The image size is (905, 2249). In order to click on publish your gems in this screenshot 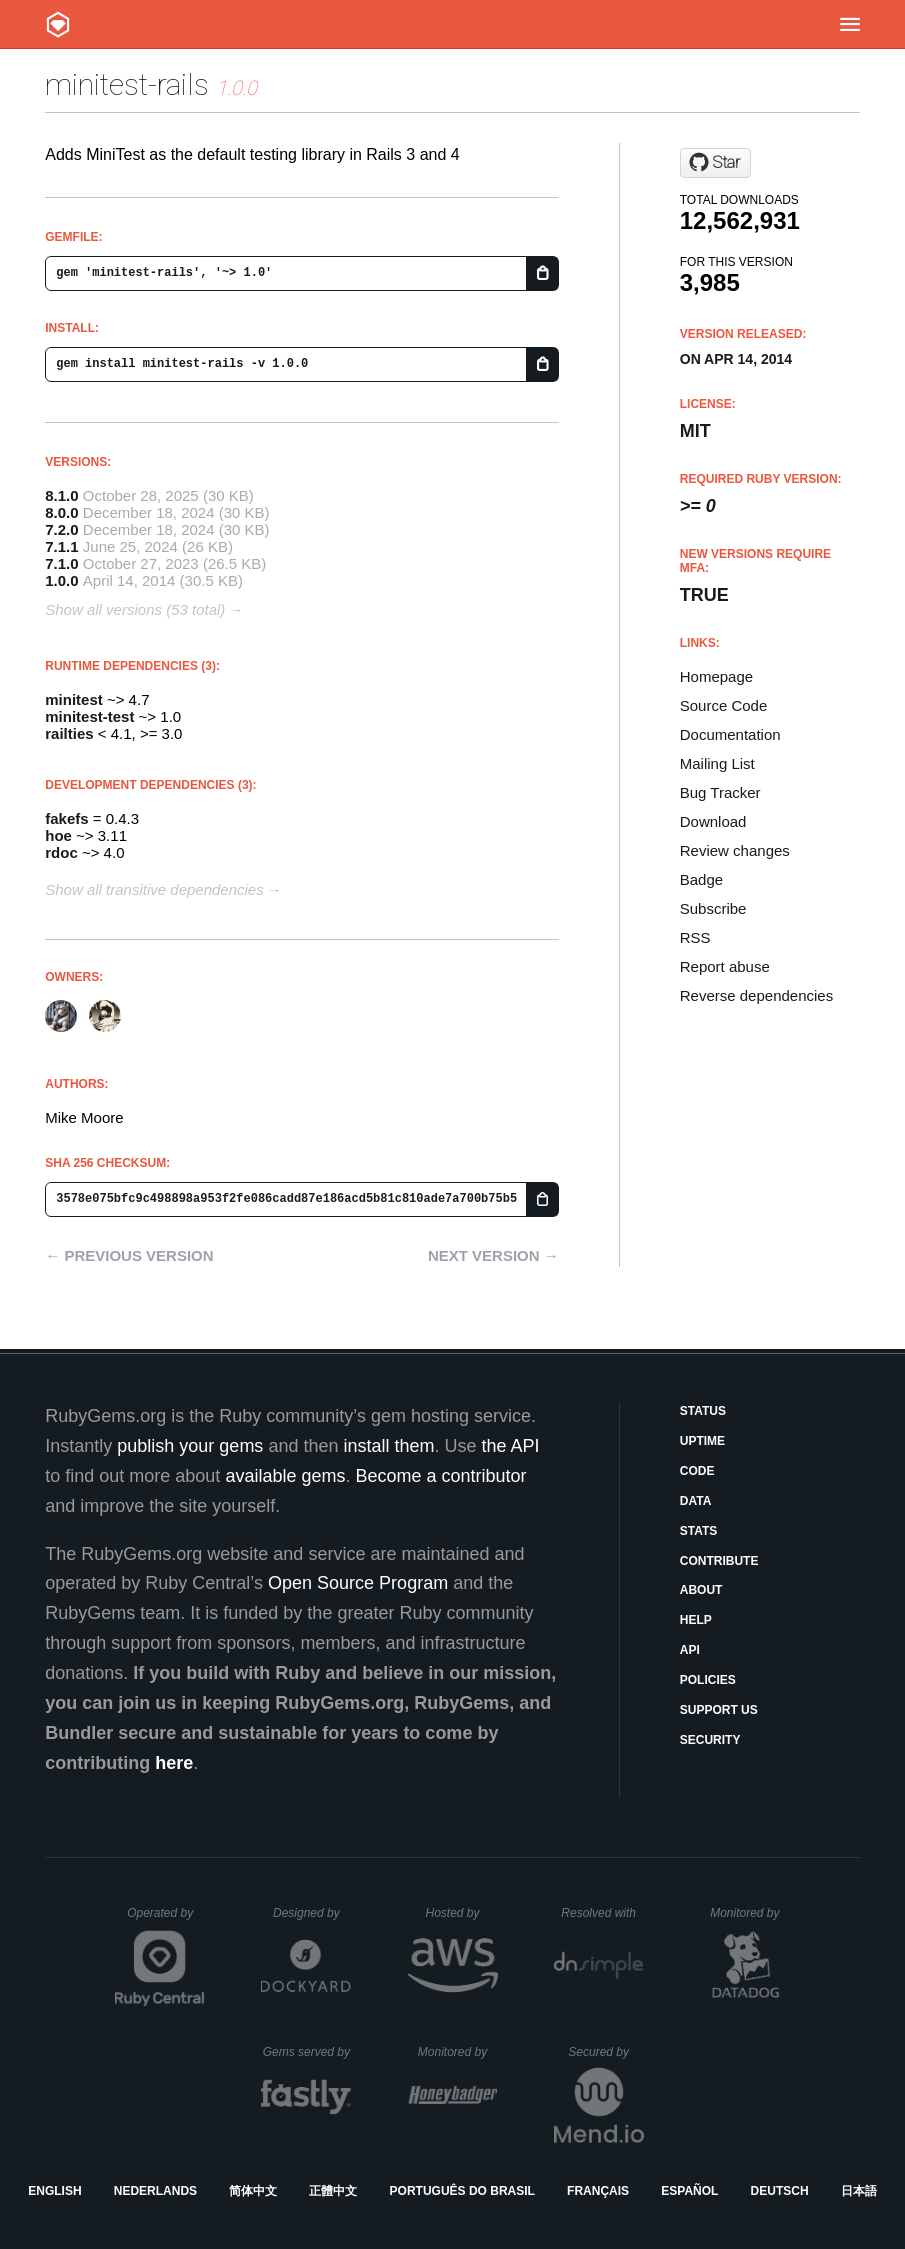, I will do `click(190, 1446)`.